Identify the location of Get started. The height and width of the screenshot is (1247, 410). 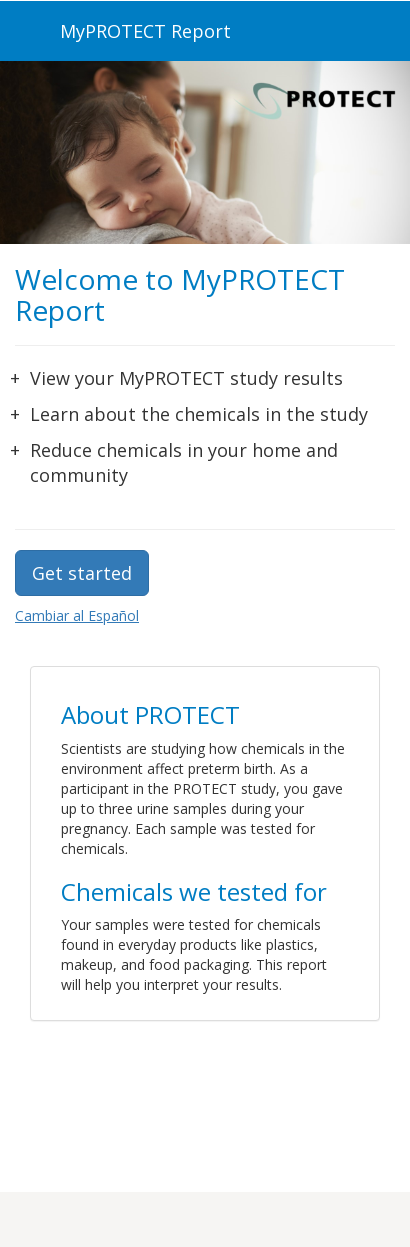
(82, 573).